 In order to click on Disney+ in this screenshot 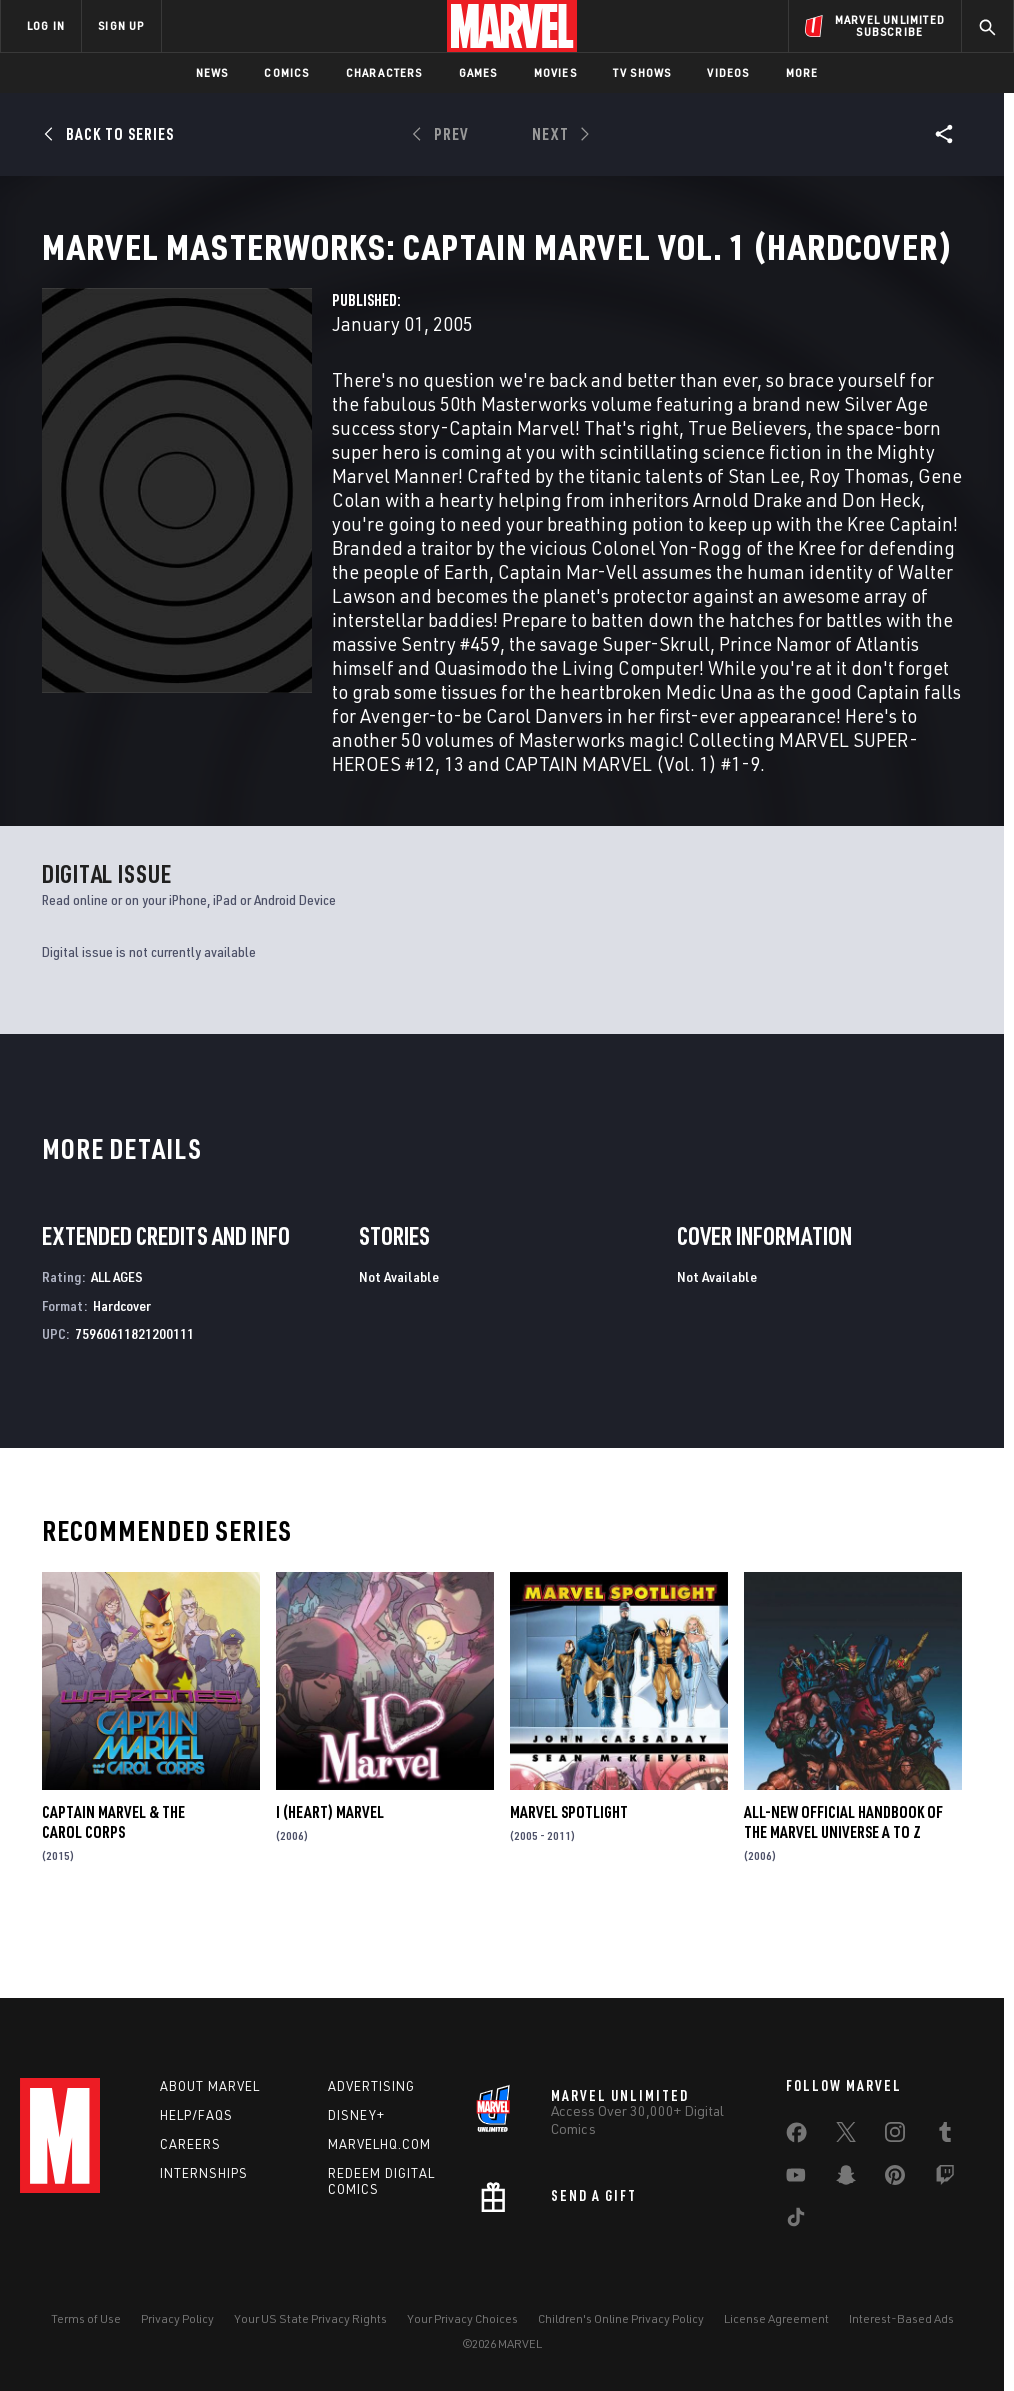, I will do `click(356, 2115)`.